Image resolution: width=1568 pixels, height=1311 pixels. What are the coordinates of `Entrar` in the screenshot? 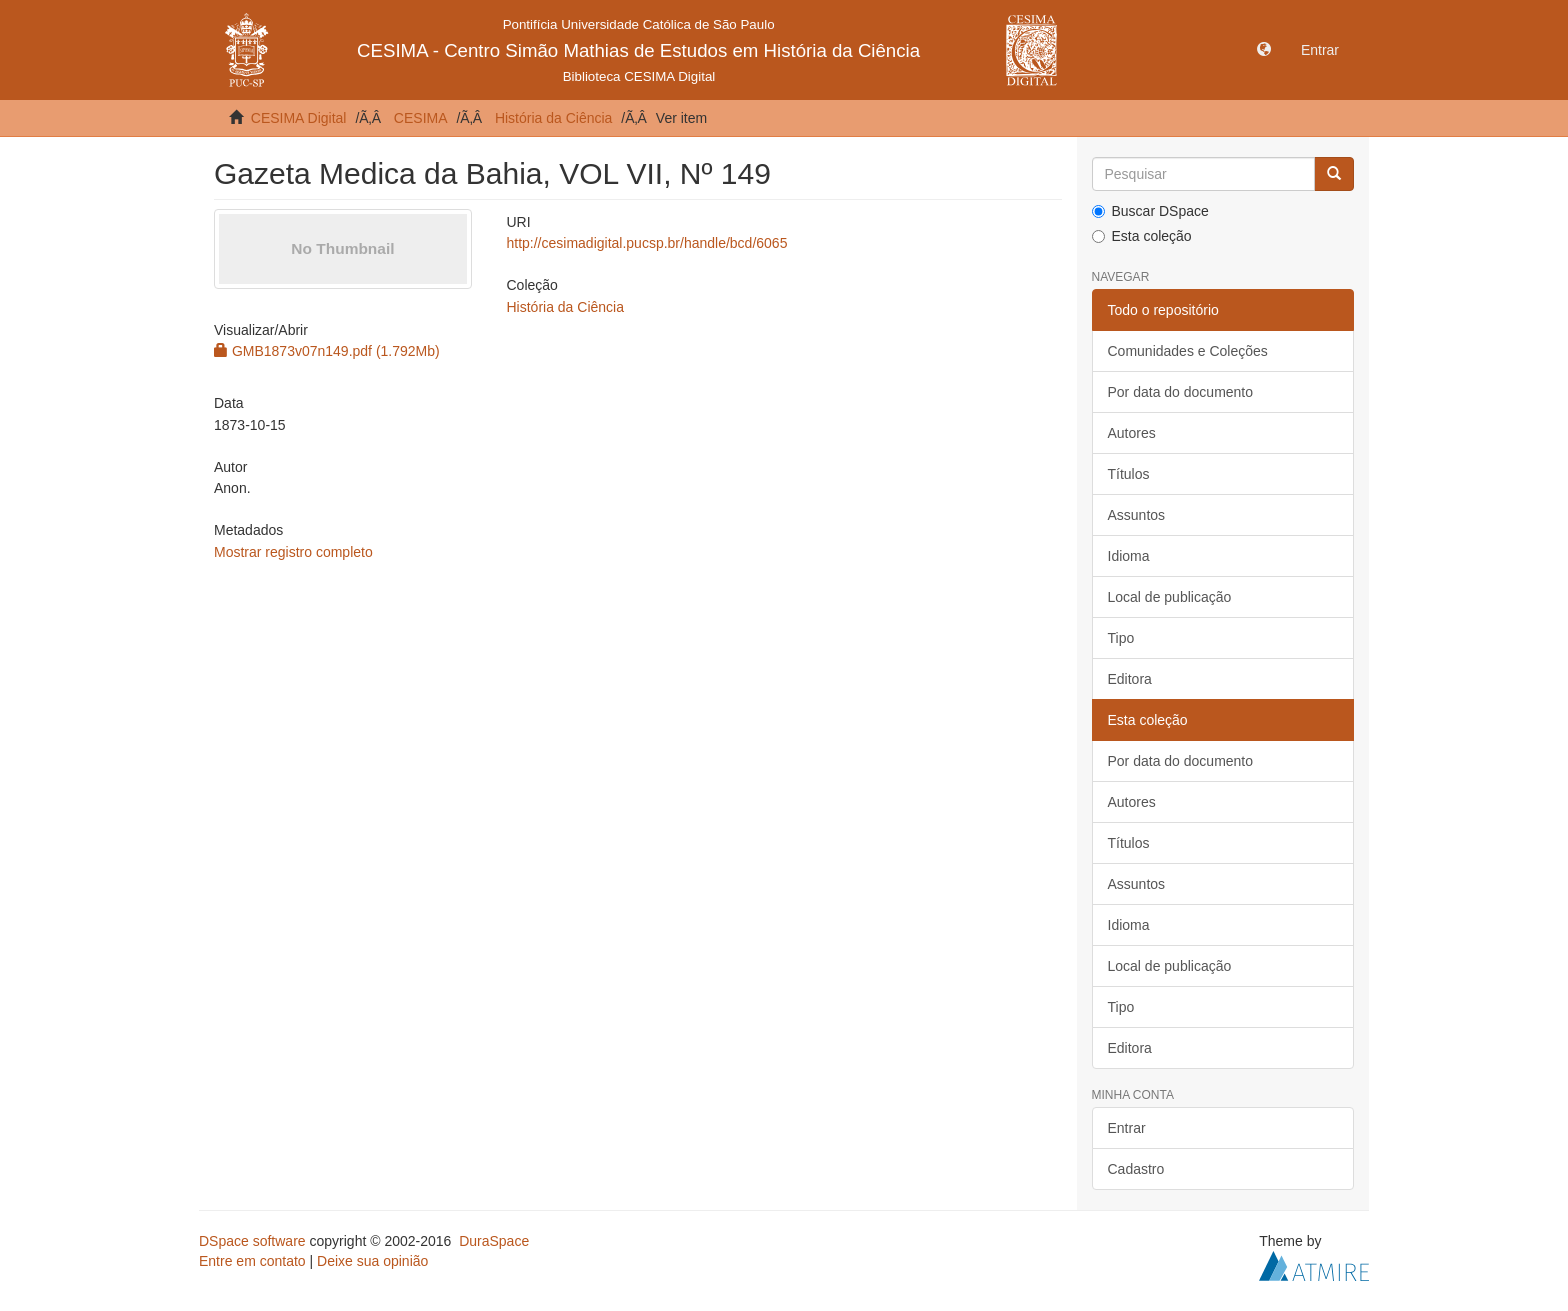 It's located at (1127, 1128).